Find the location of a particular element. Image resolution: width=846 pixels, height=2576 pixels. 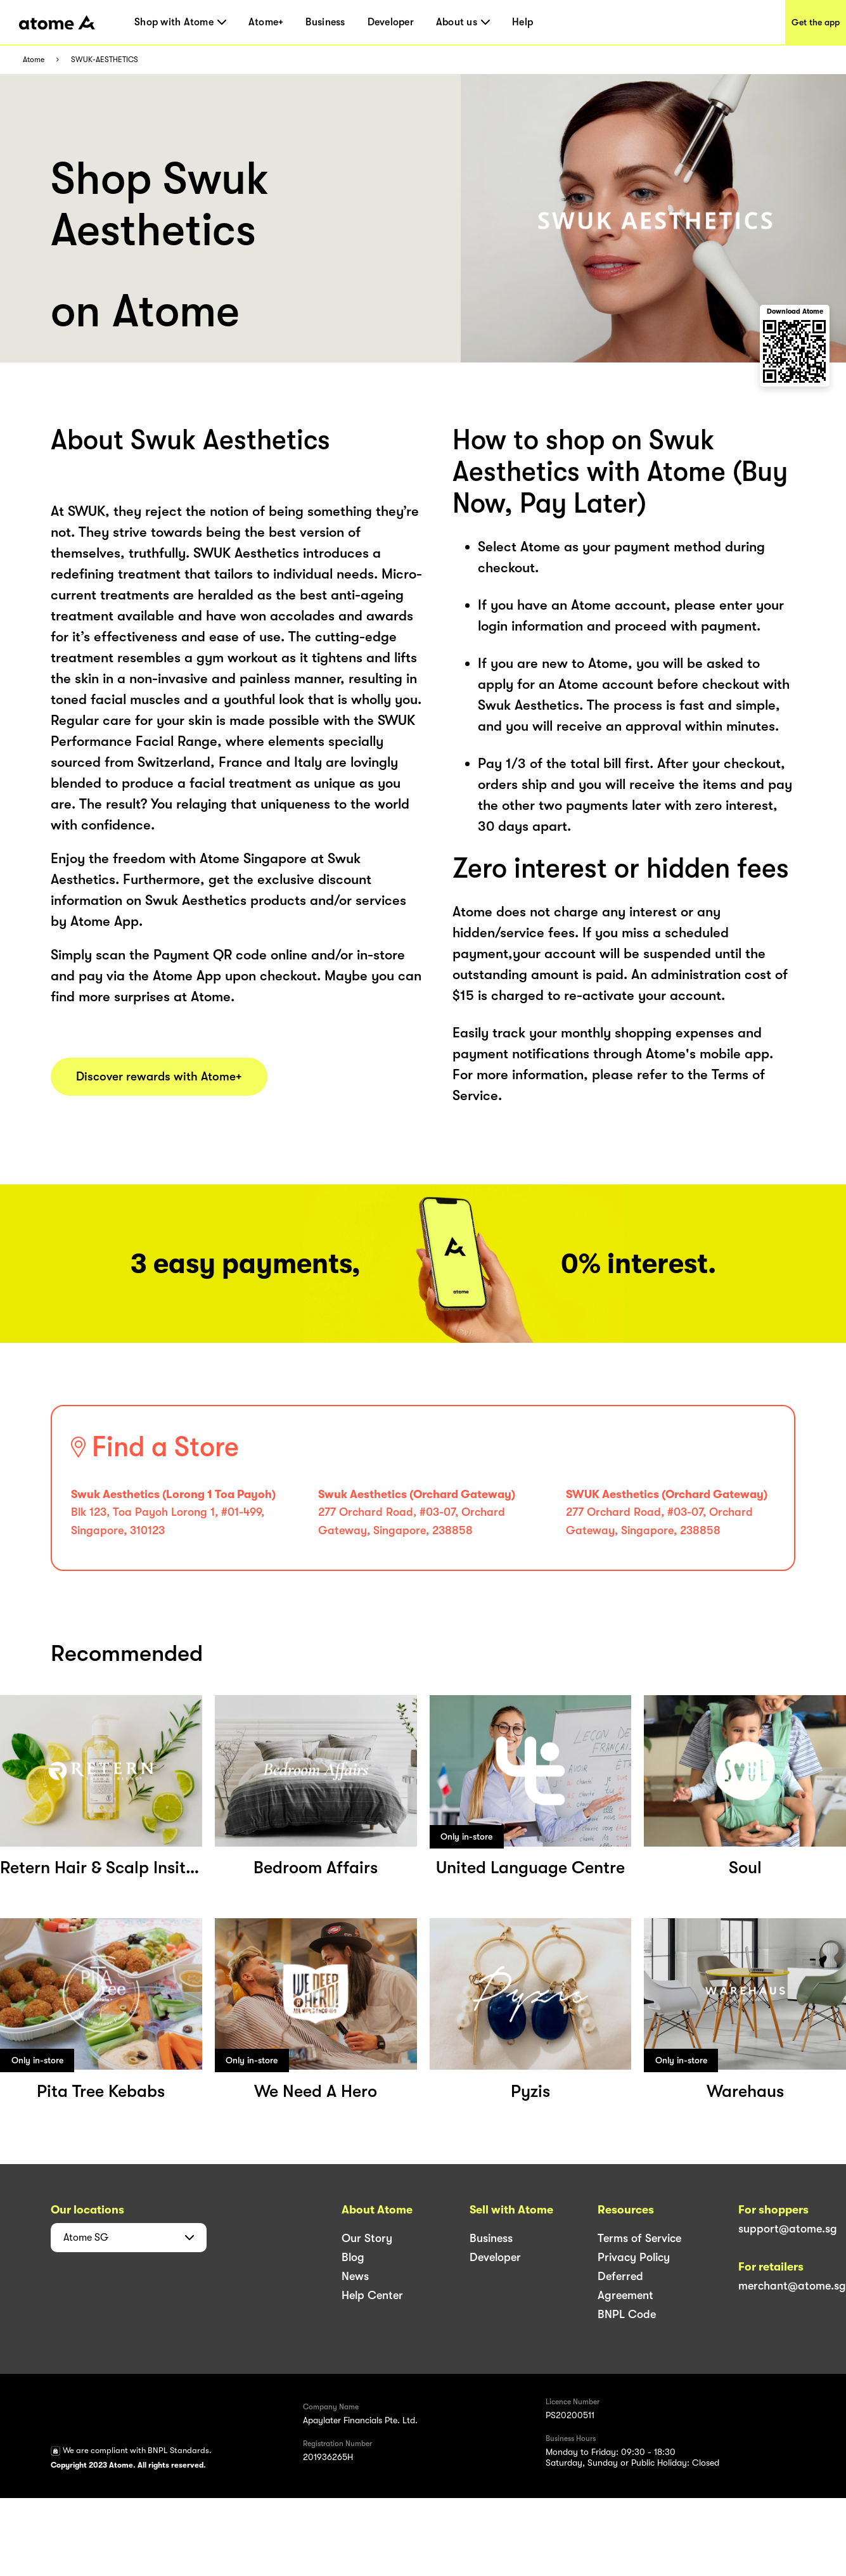

Atome is located at coordinates (33, 60).